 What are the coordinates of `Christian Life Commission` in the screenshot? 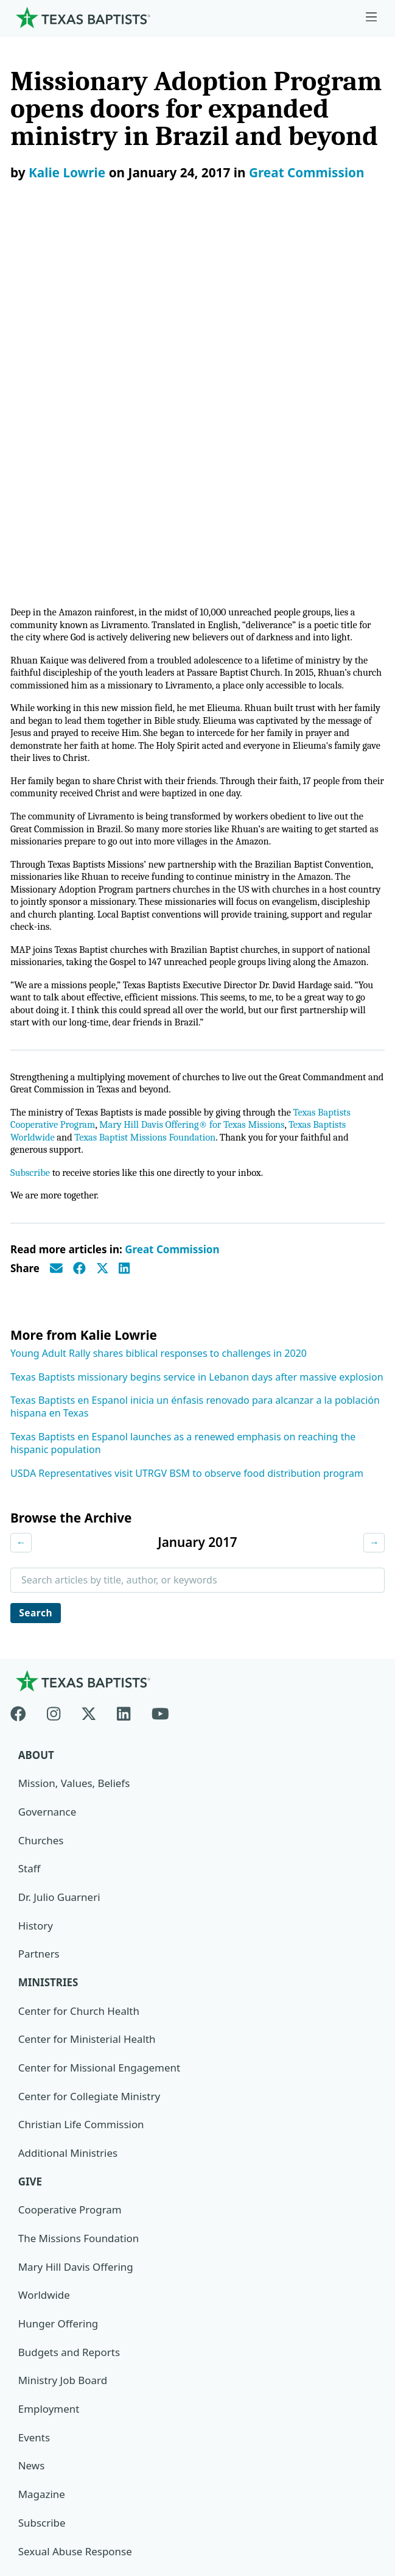 It's located at (81, 1781).